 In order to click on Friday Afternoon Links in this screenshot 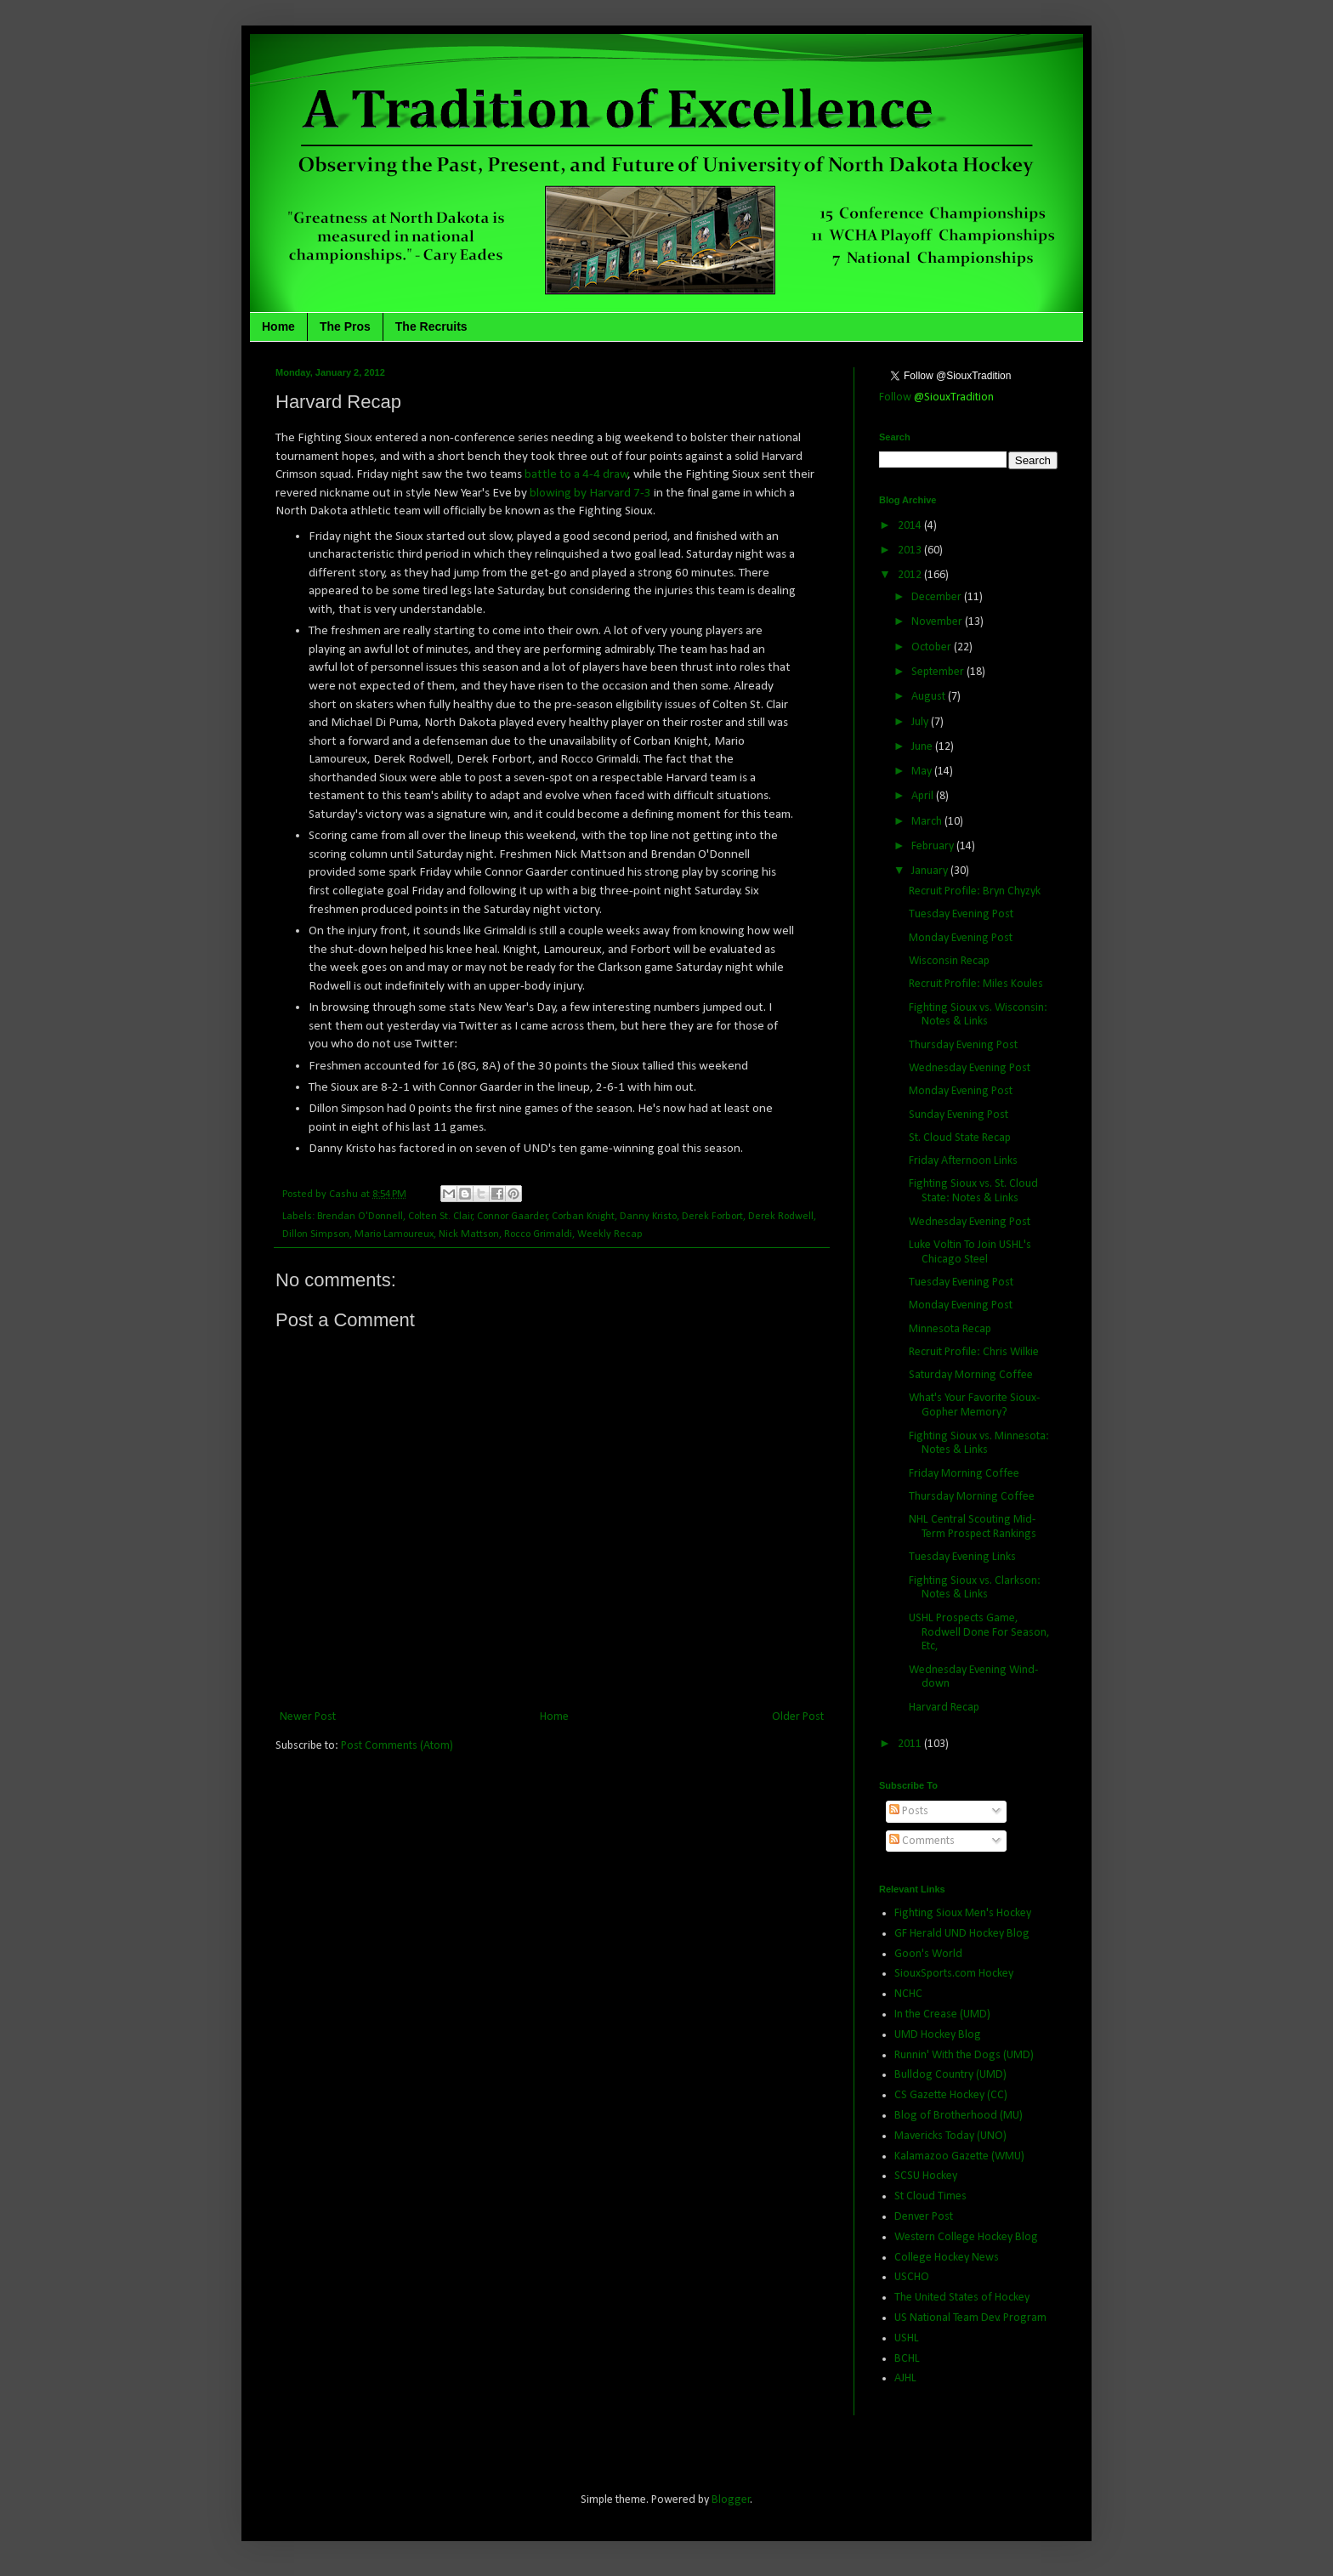, I will do `click(963, 1161)`.